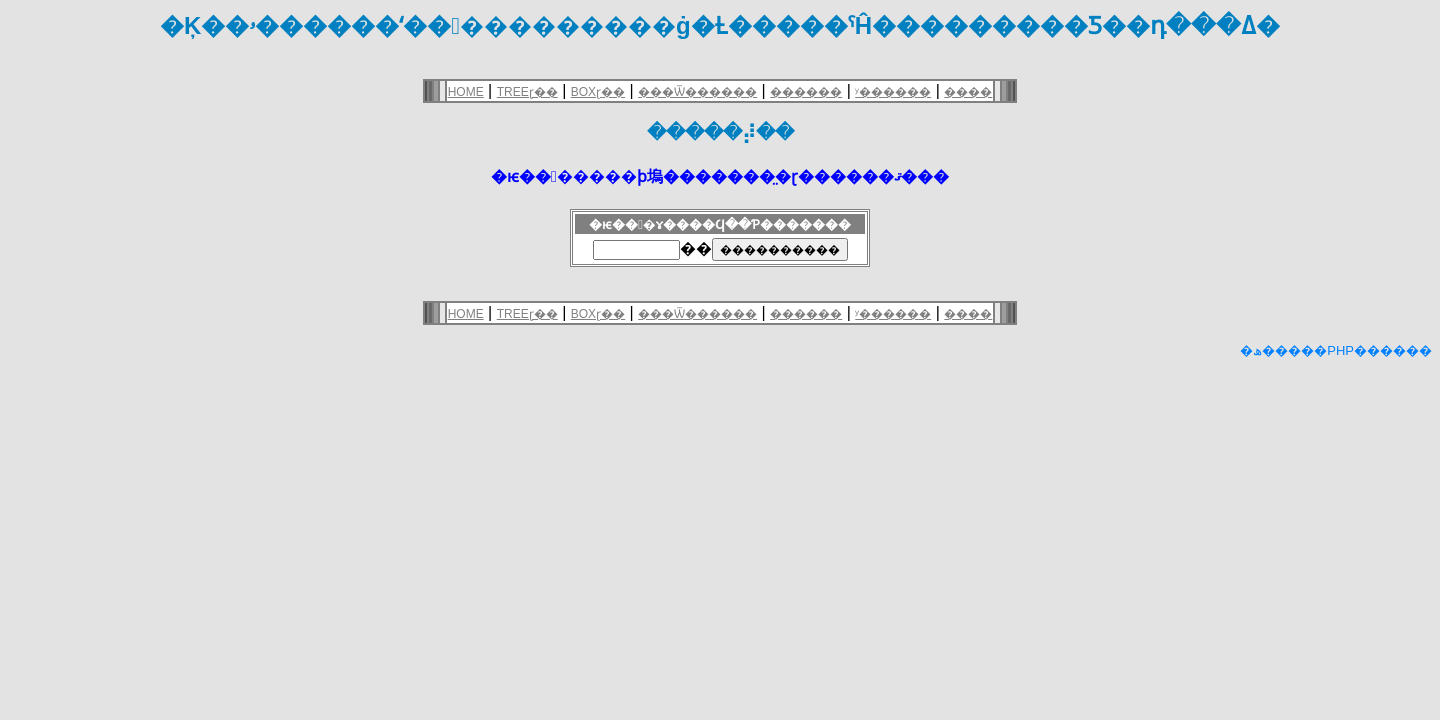 The width and height of the screenshot is (1440, 720). Describe the element at coordinates (968, 92) in the screenshot. I see `����` at that location.